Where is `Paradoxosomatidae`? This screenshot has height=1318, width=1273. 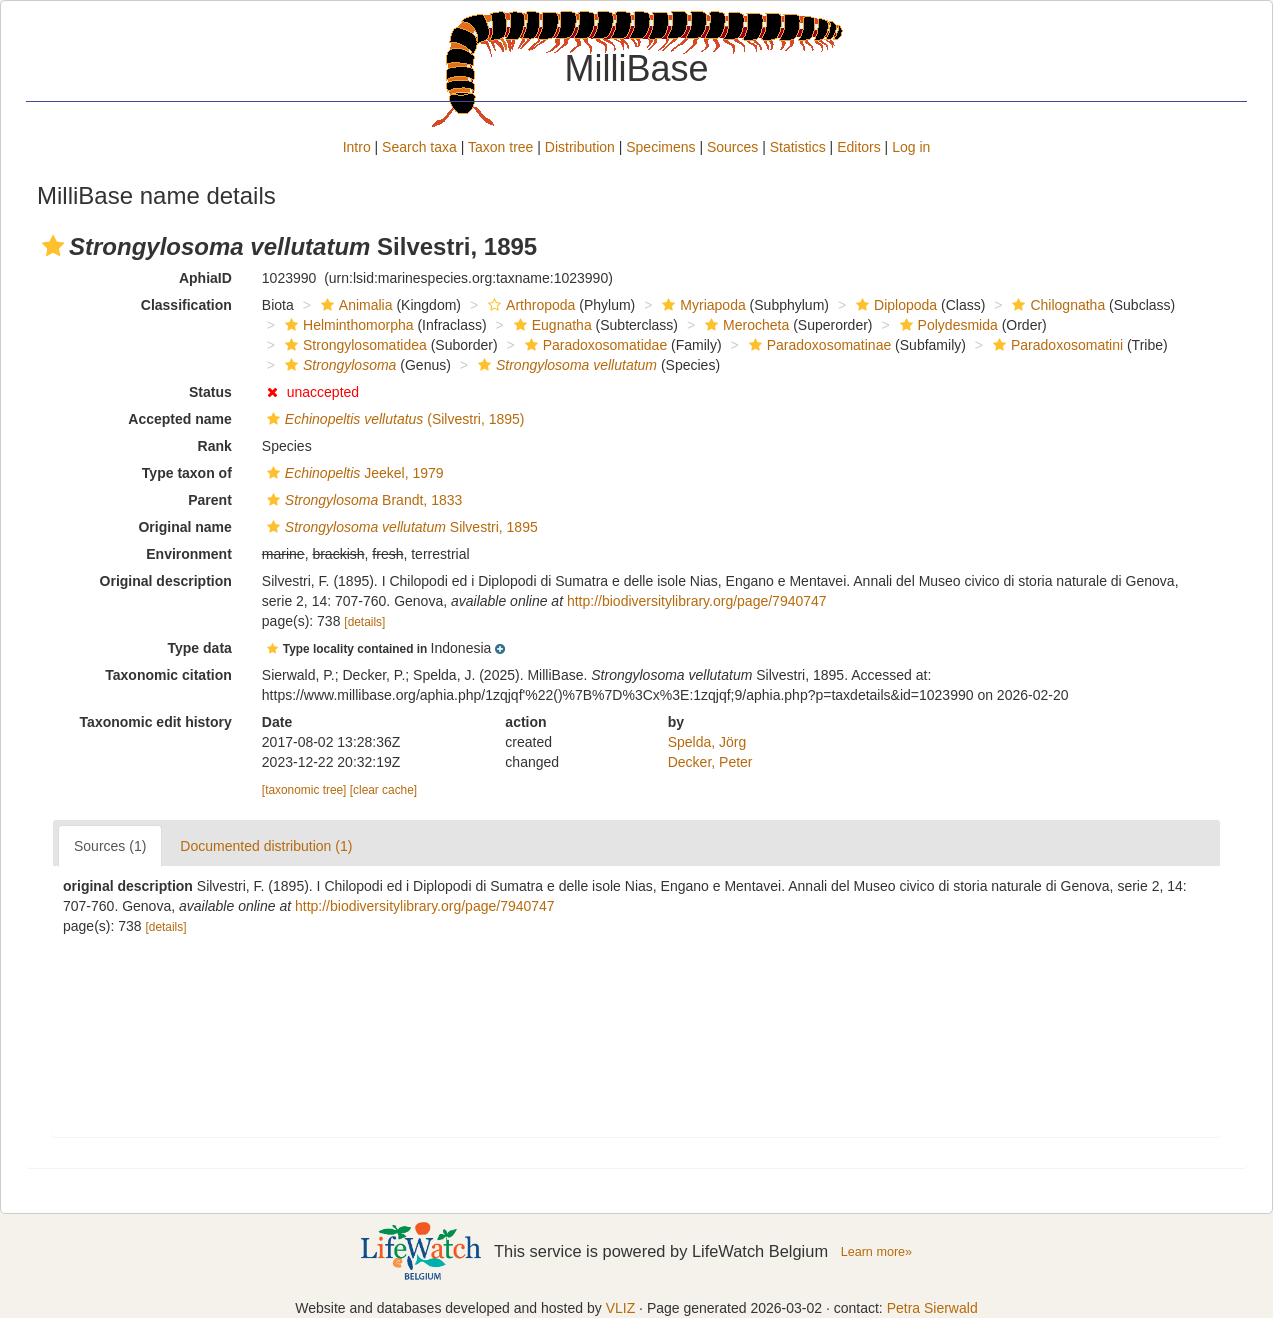 Paradoxosomatidae is located at coordinates (594, 345).